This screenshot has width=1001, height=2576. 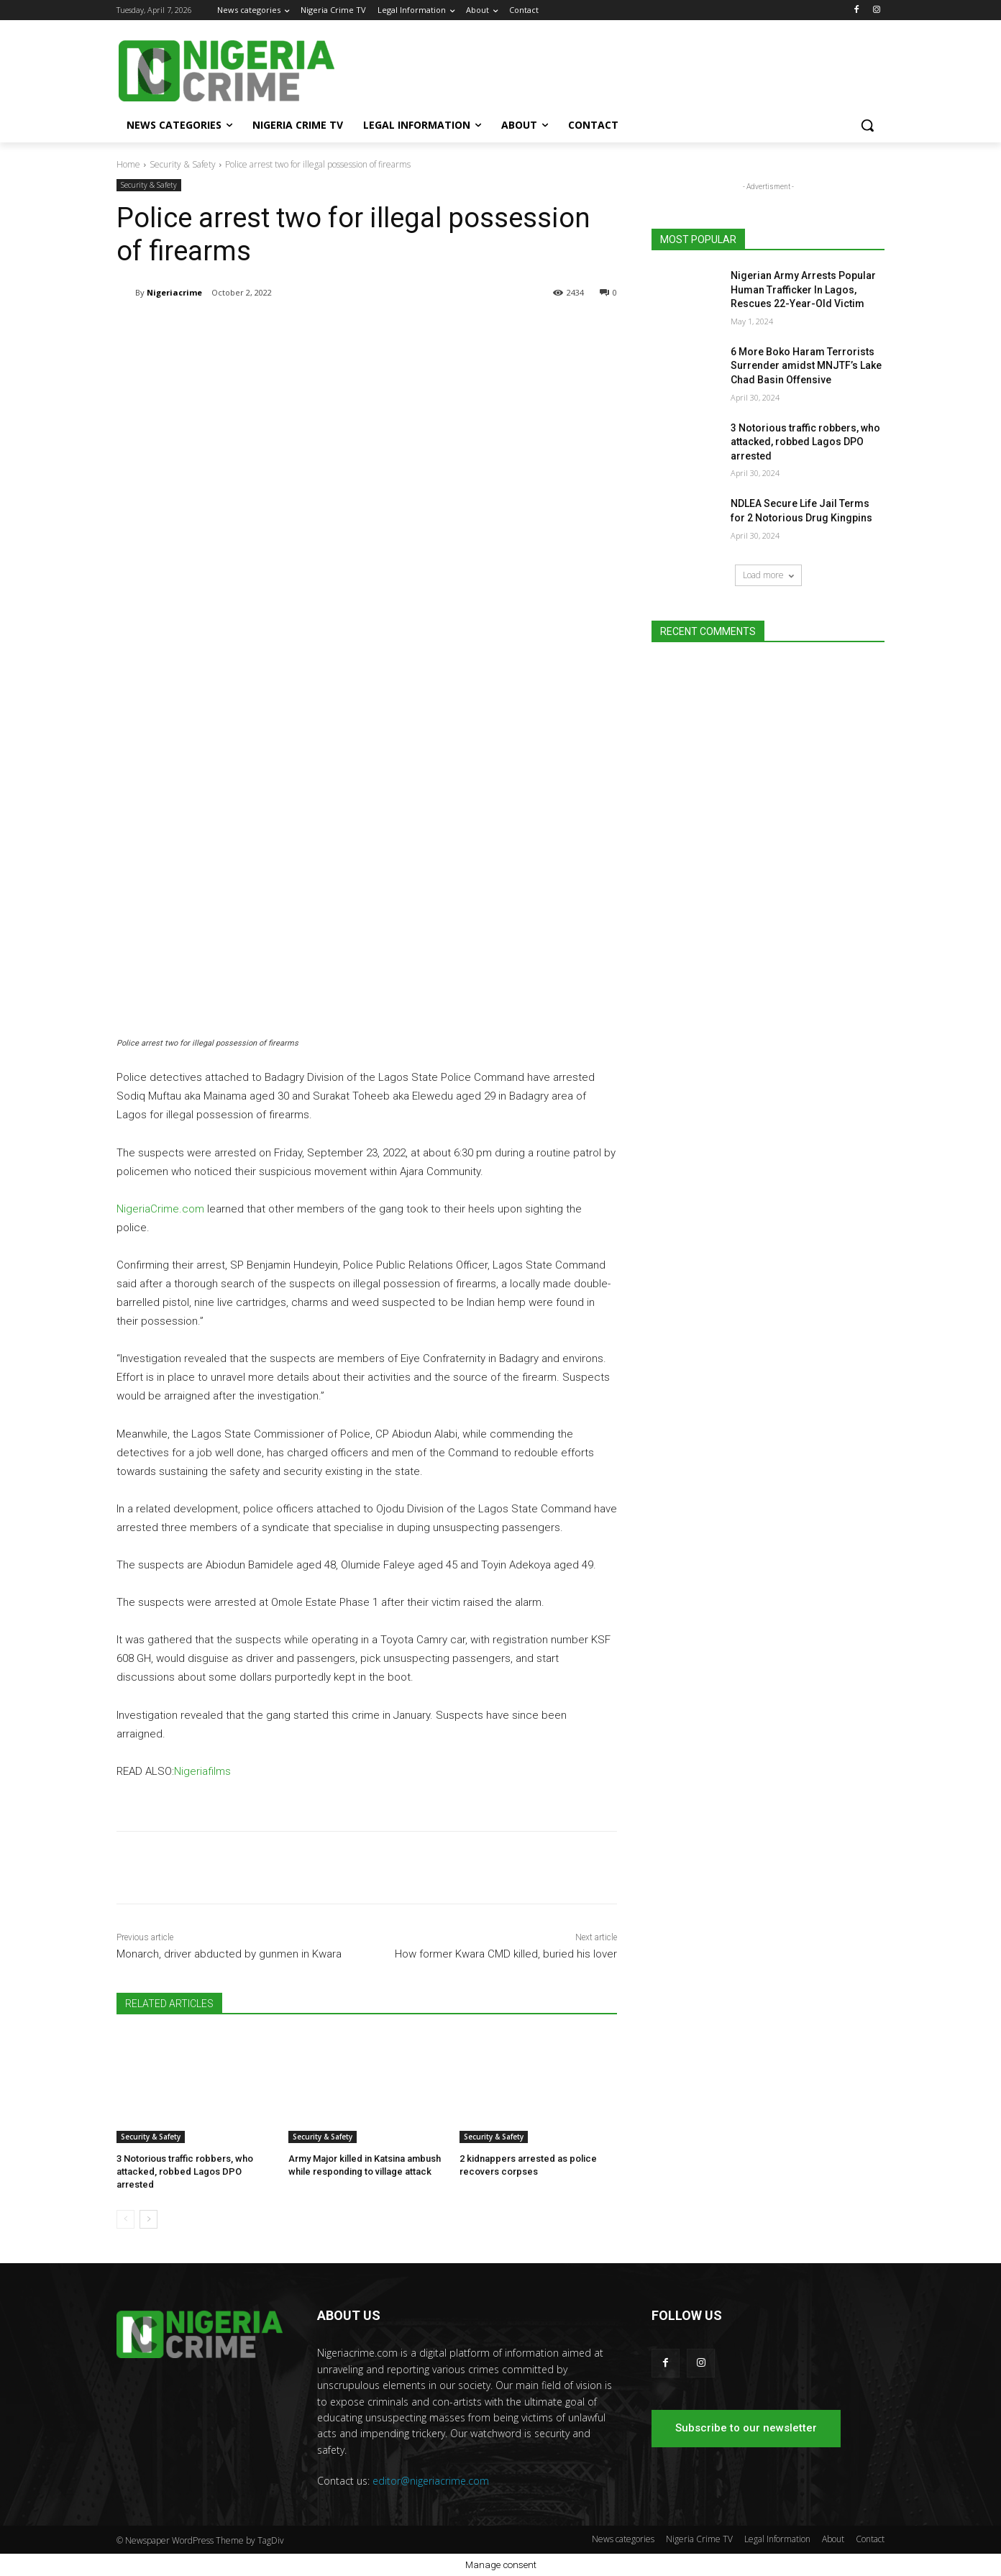 I want to click on About, so click(x=833, y=2539).